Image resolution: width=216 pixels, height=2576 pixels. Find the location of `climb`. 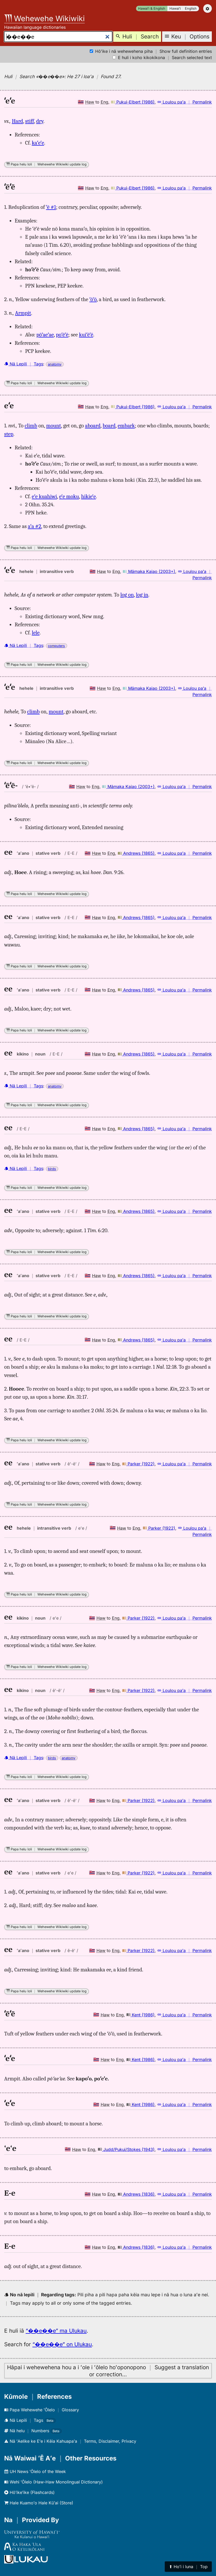

climb is located at coordinates (31, 425).